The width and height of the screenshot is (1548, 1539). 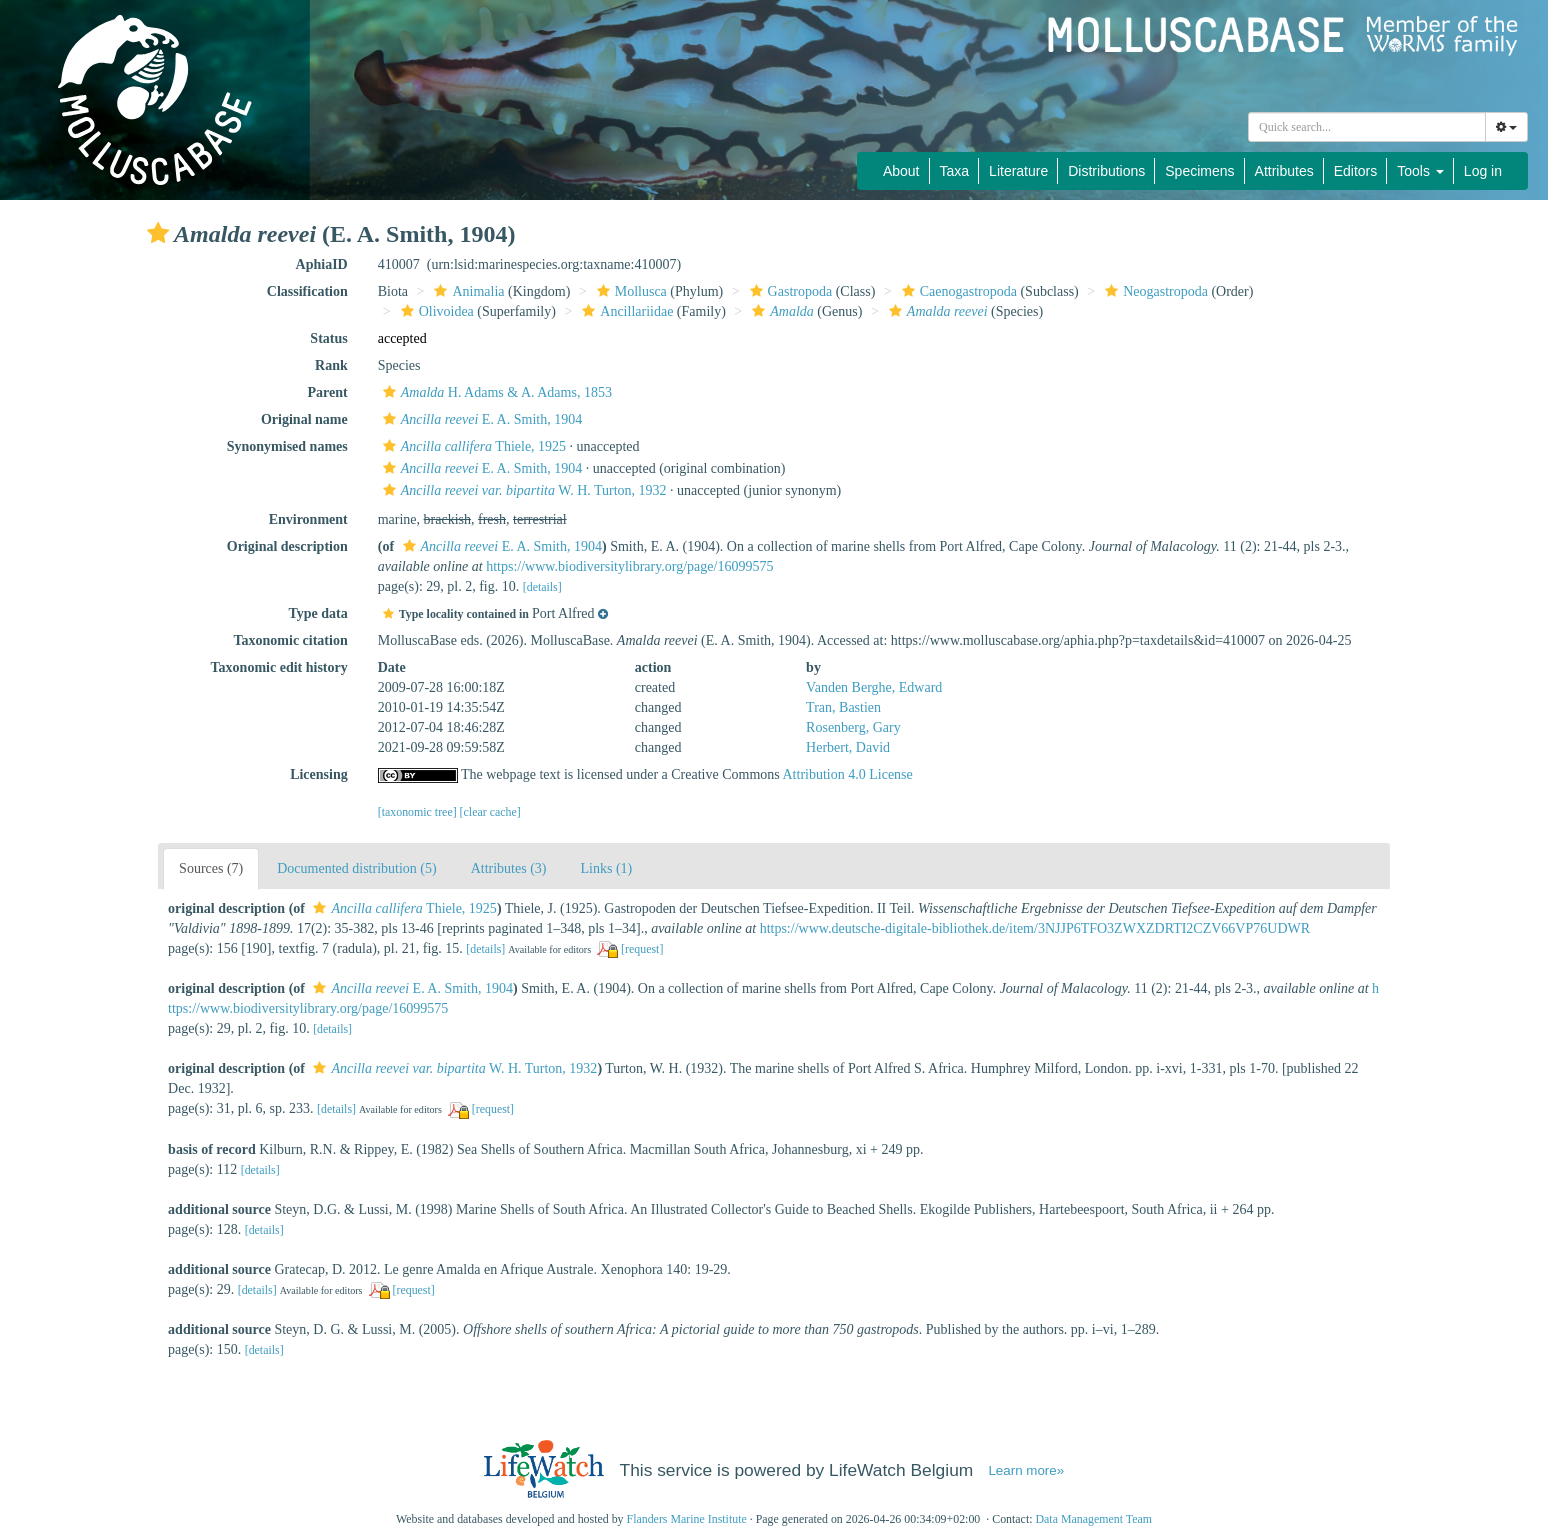 What do you see at coordinates (1199, 171) in the screenshot?
I see `Specimens` at bounding box center [1199, 171].